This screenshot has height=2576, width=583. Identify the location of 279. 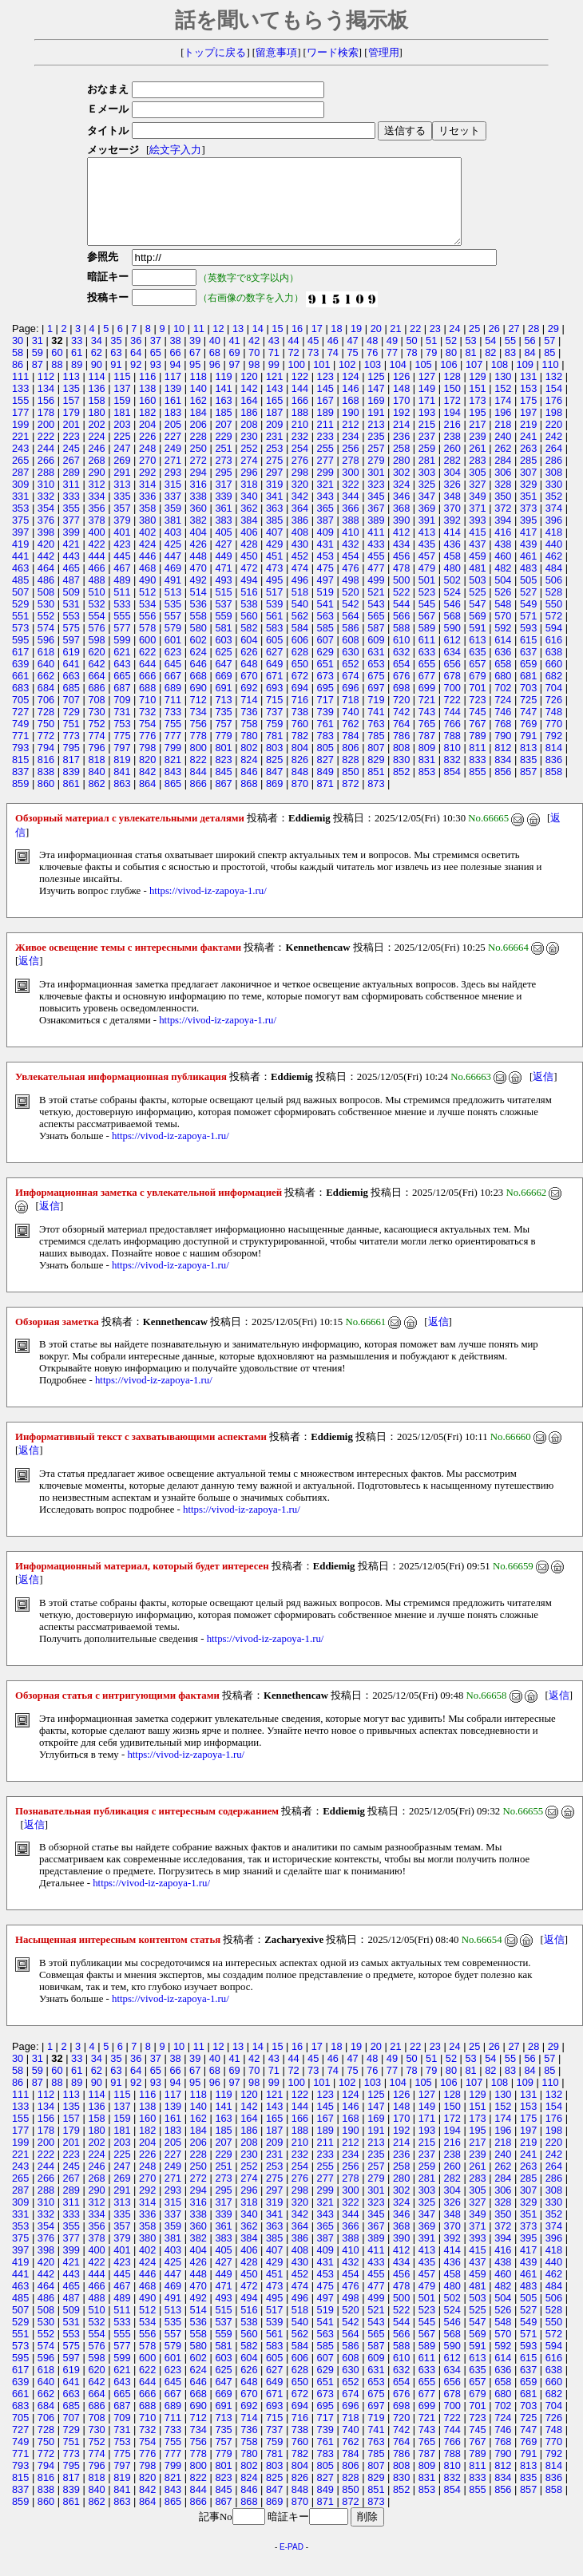
(375, 477).